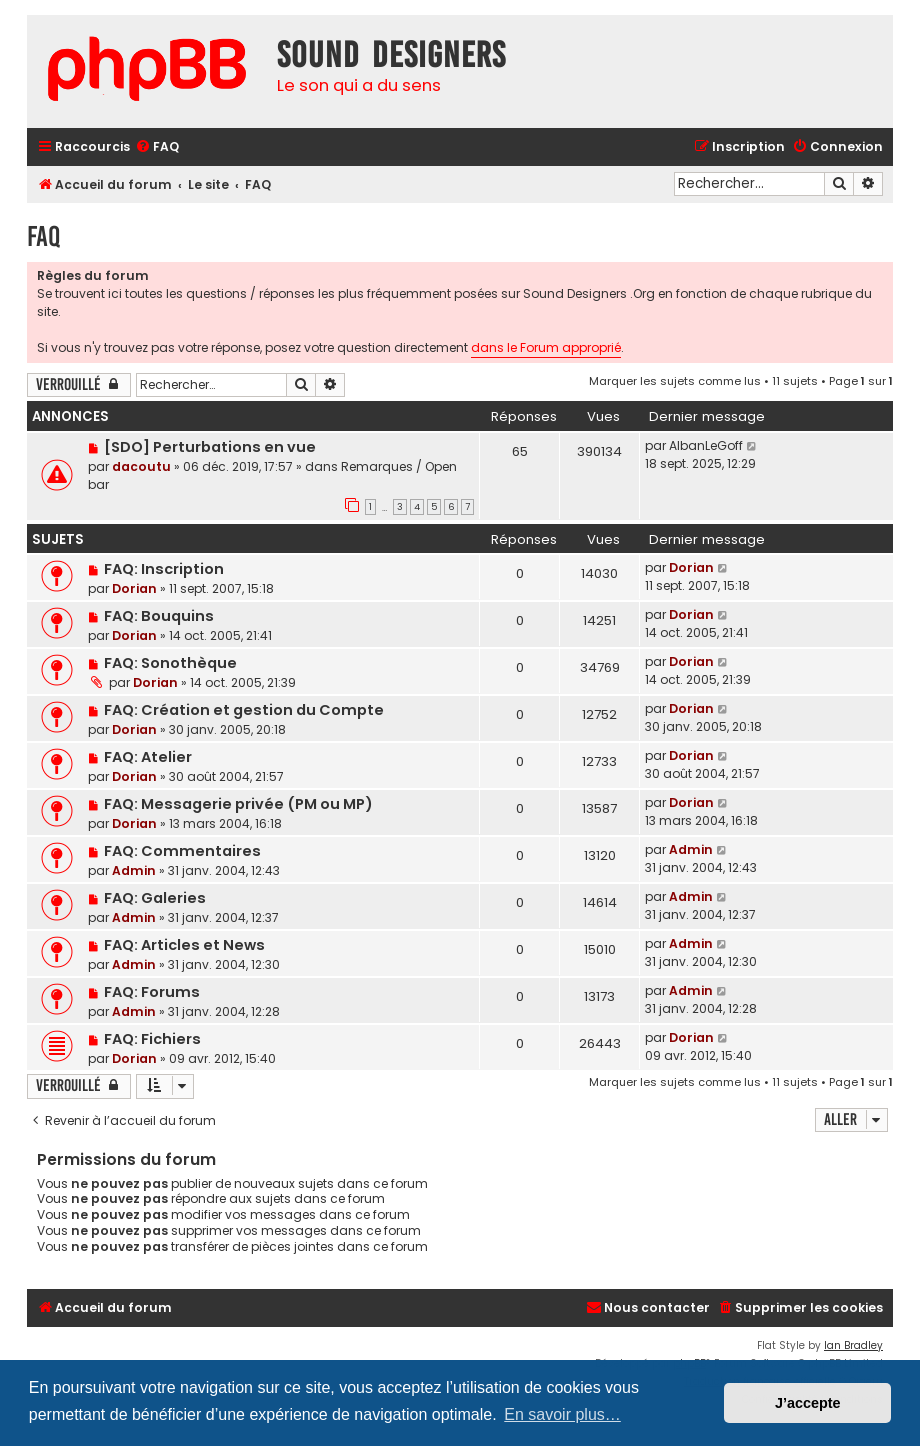 Image resolution: width=920 pixels, height=1446 pixels. What do you see at coordinates (155, 898) in the screenshot?
I see `FAQ: Galeries` at bounding box center [155, 898].